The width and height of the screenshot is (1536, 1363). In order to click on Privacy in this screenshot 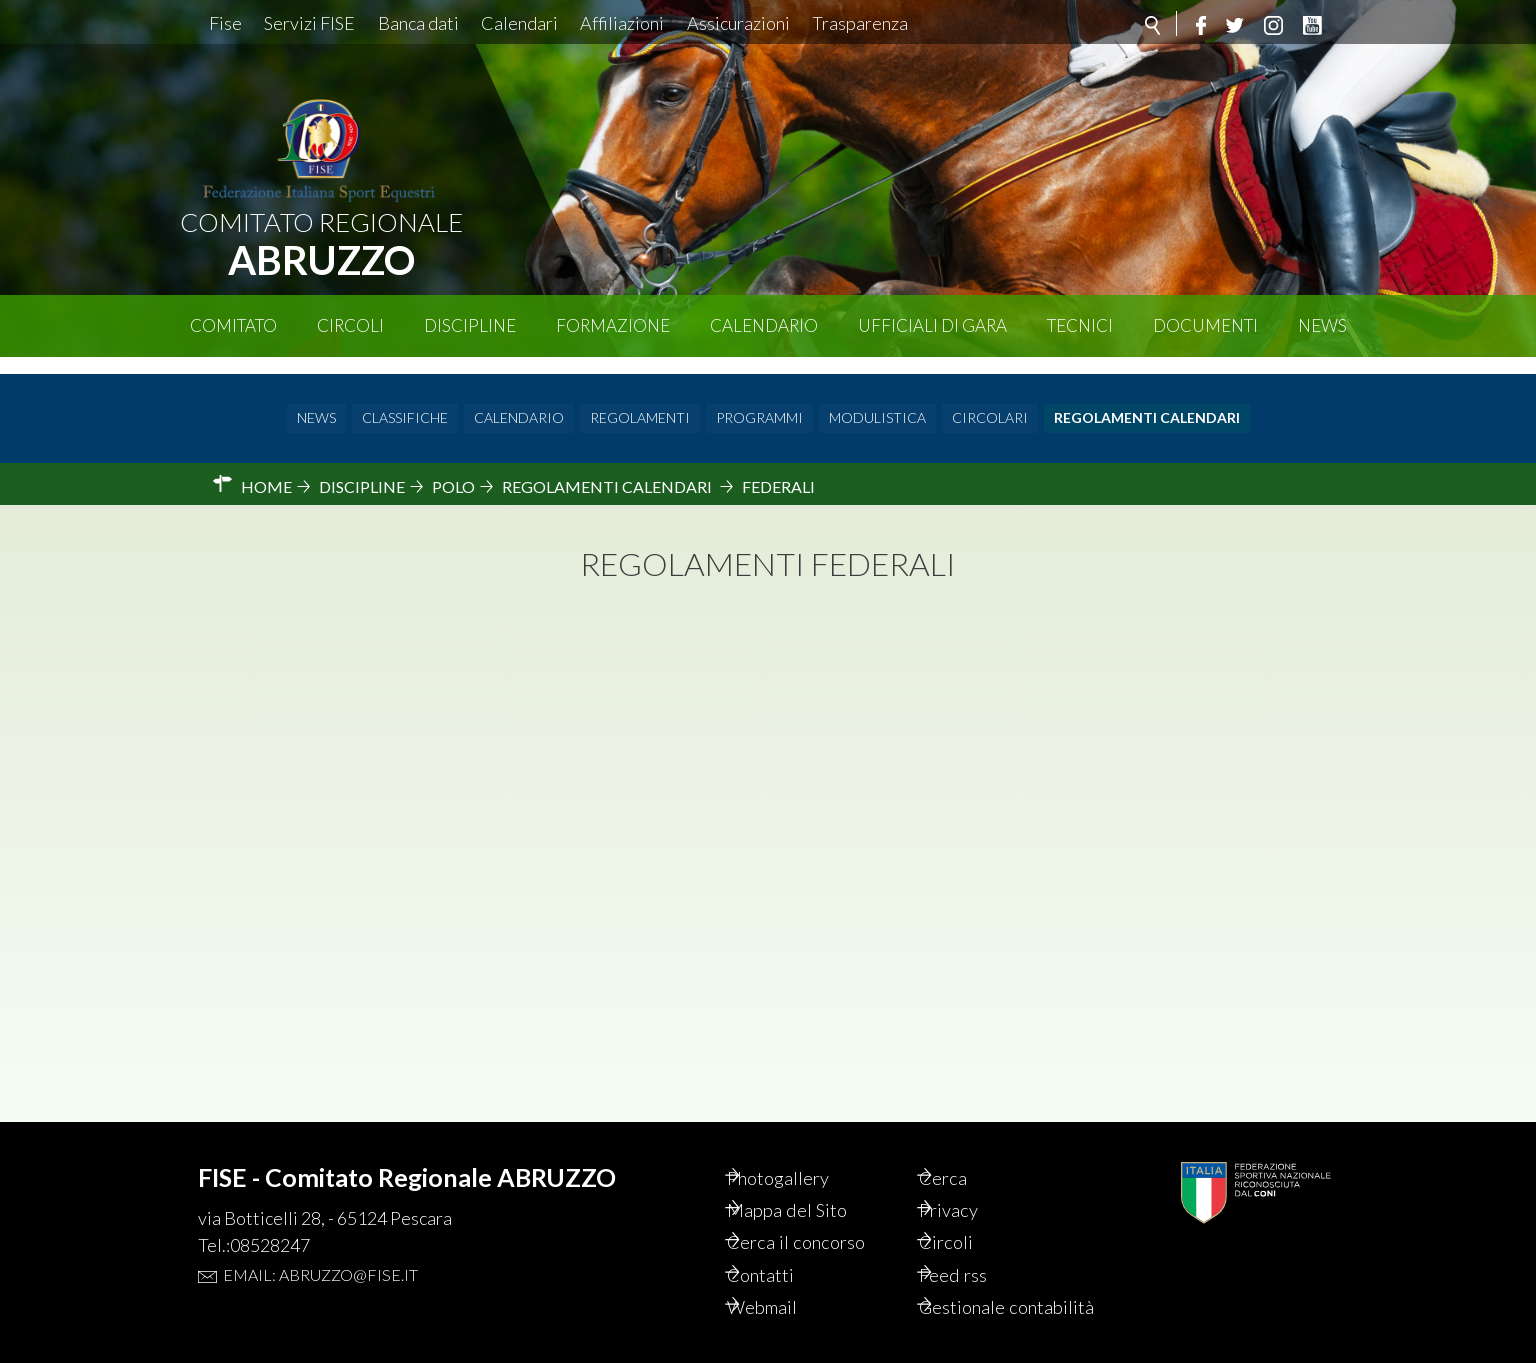, I will do `click(973, 1180)`.